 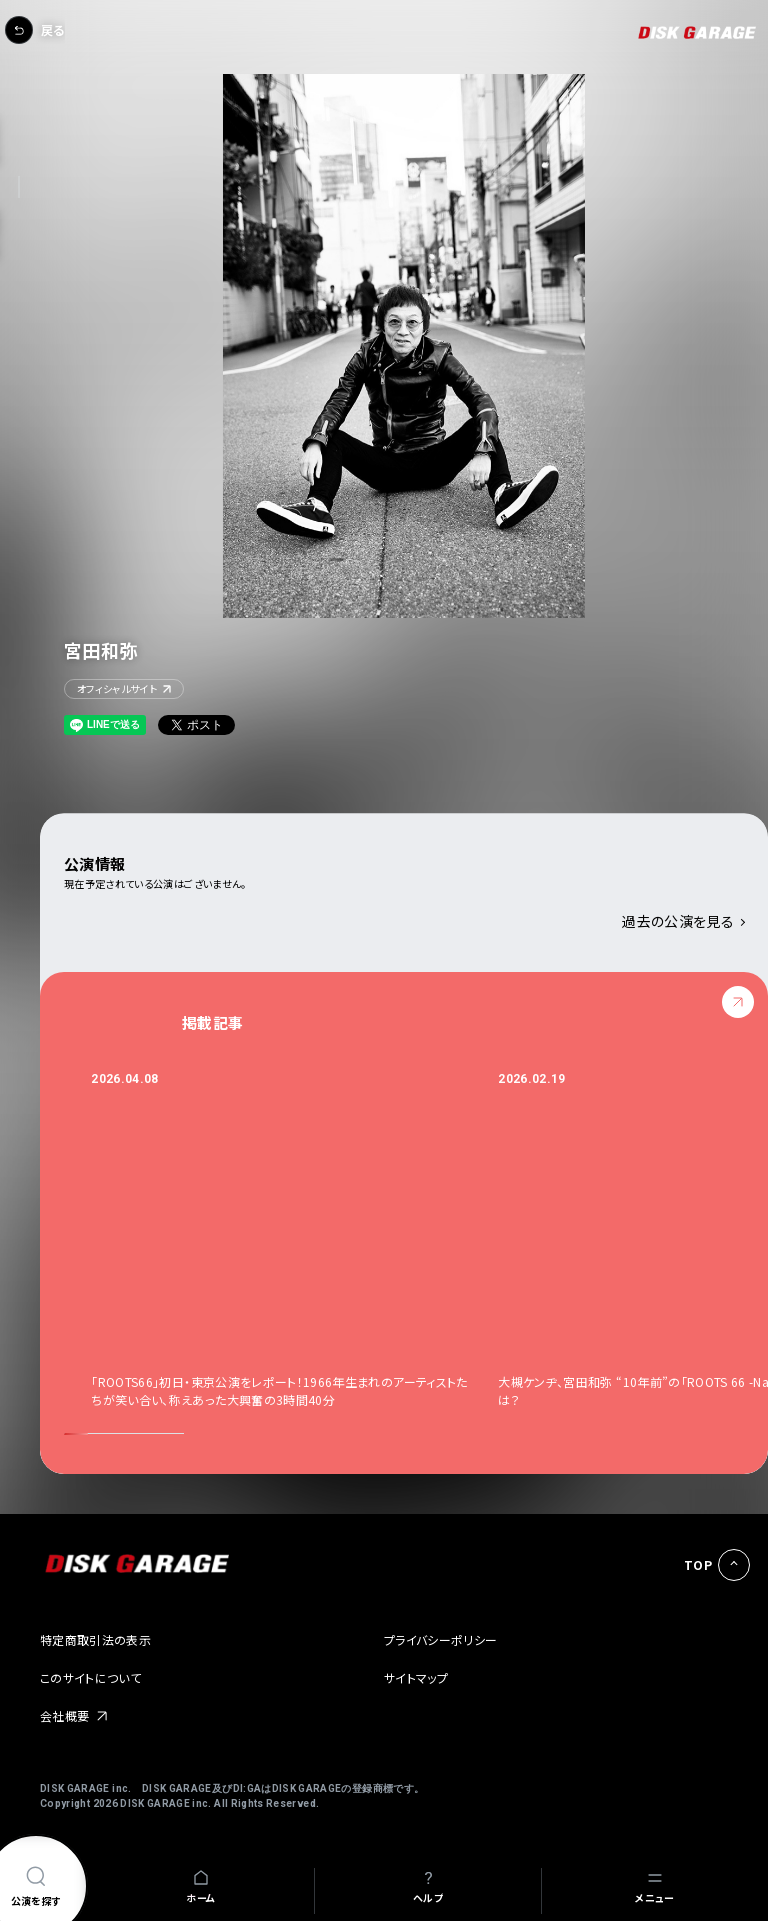 What do you see at coordinates (441, 1639) in the screenshot?
I see `プライバシーポリシー` at bounding box center [441, 1639].